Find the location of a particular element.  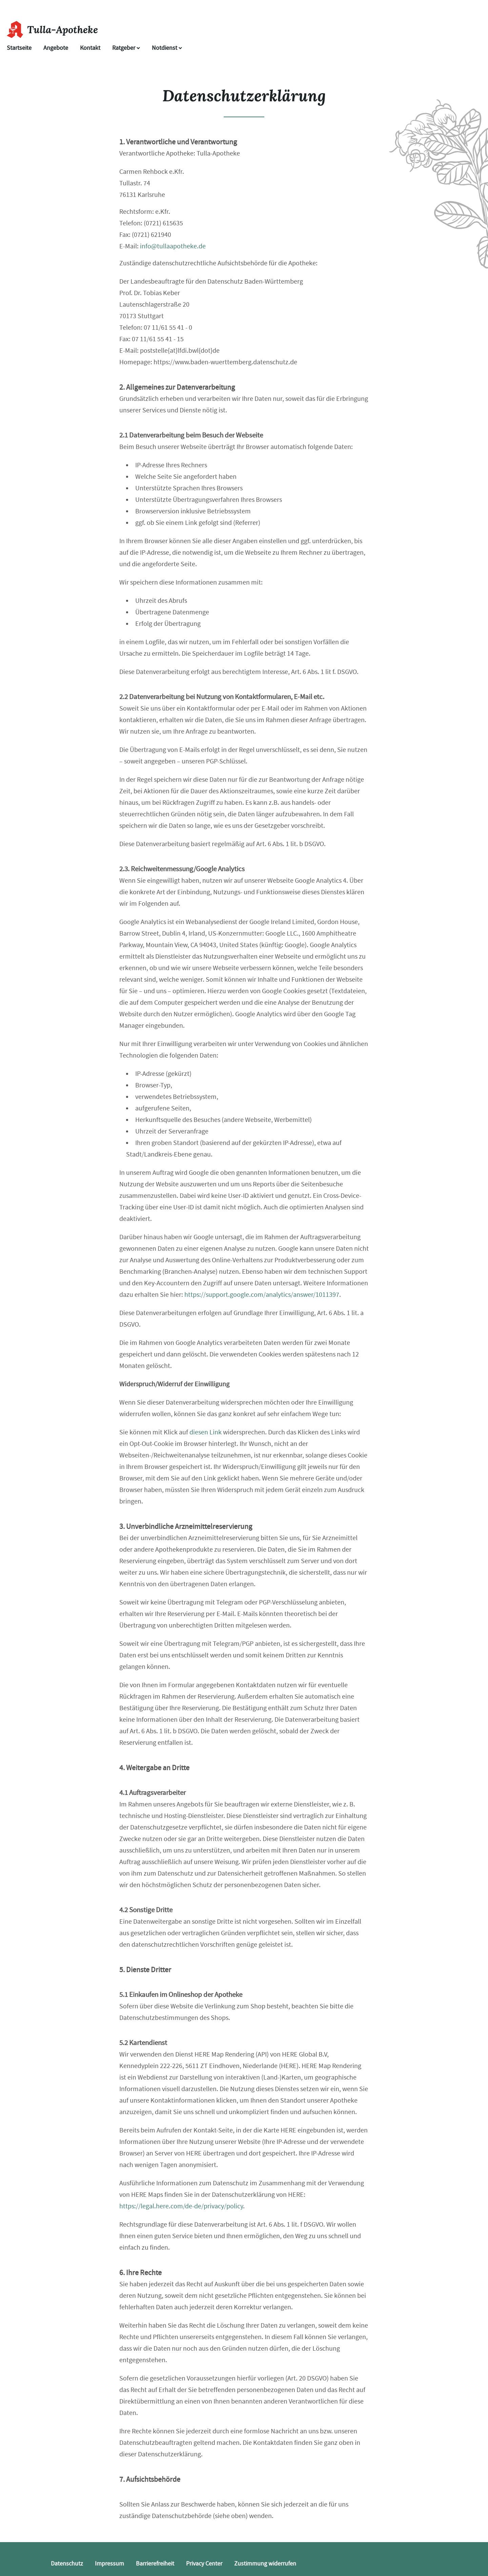

Ratgeber [button] is located at coordinates (126, 48).